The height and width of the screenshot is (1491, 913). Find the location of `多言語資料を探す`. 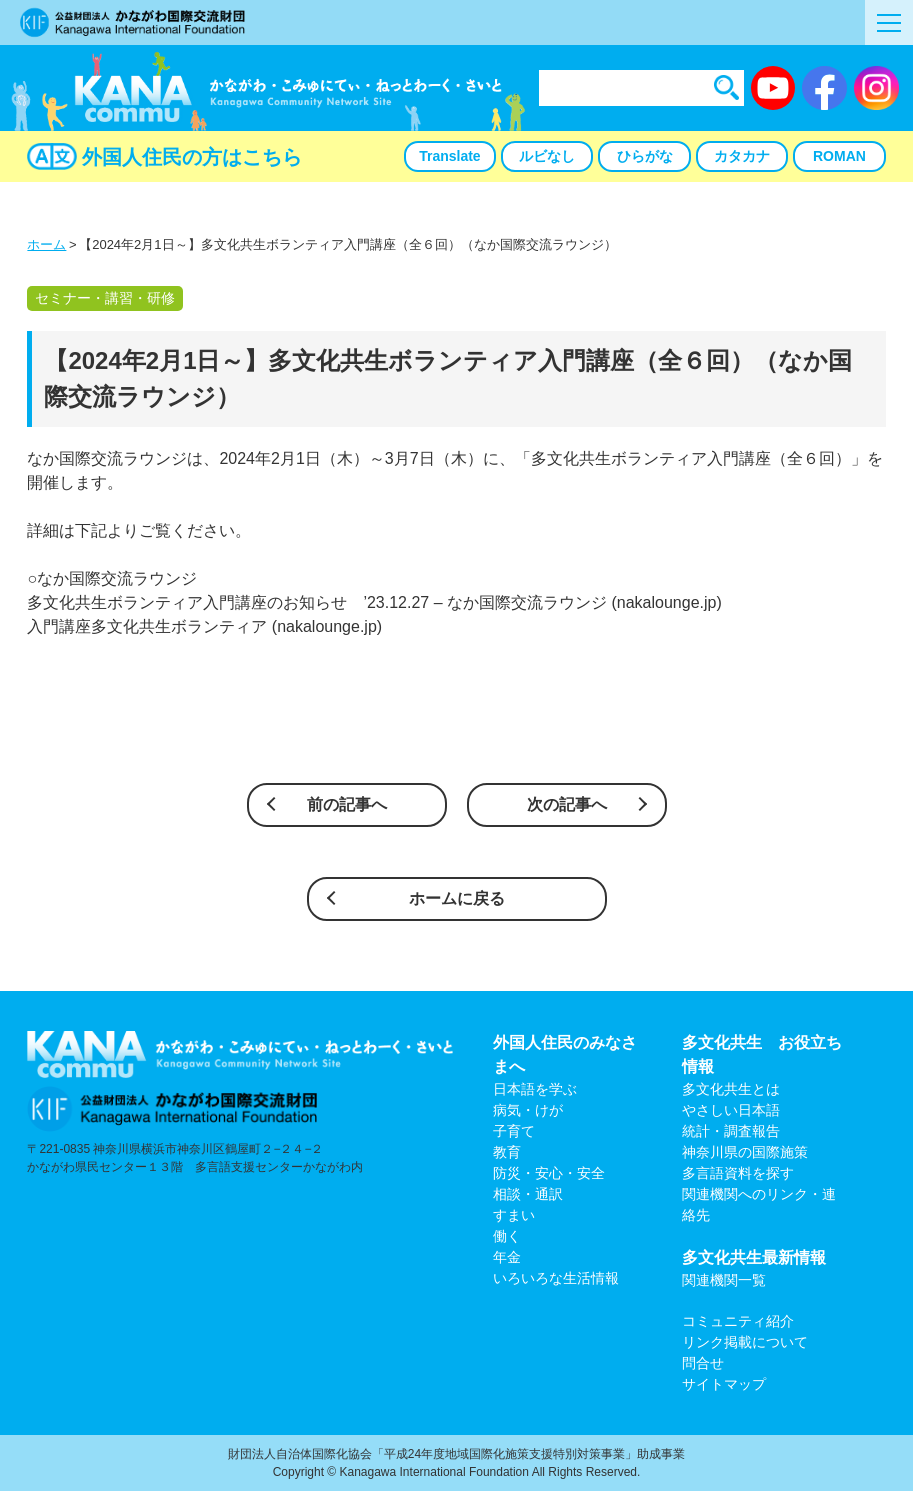

多言語資料を探す is located at coordinates (738, 1173).